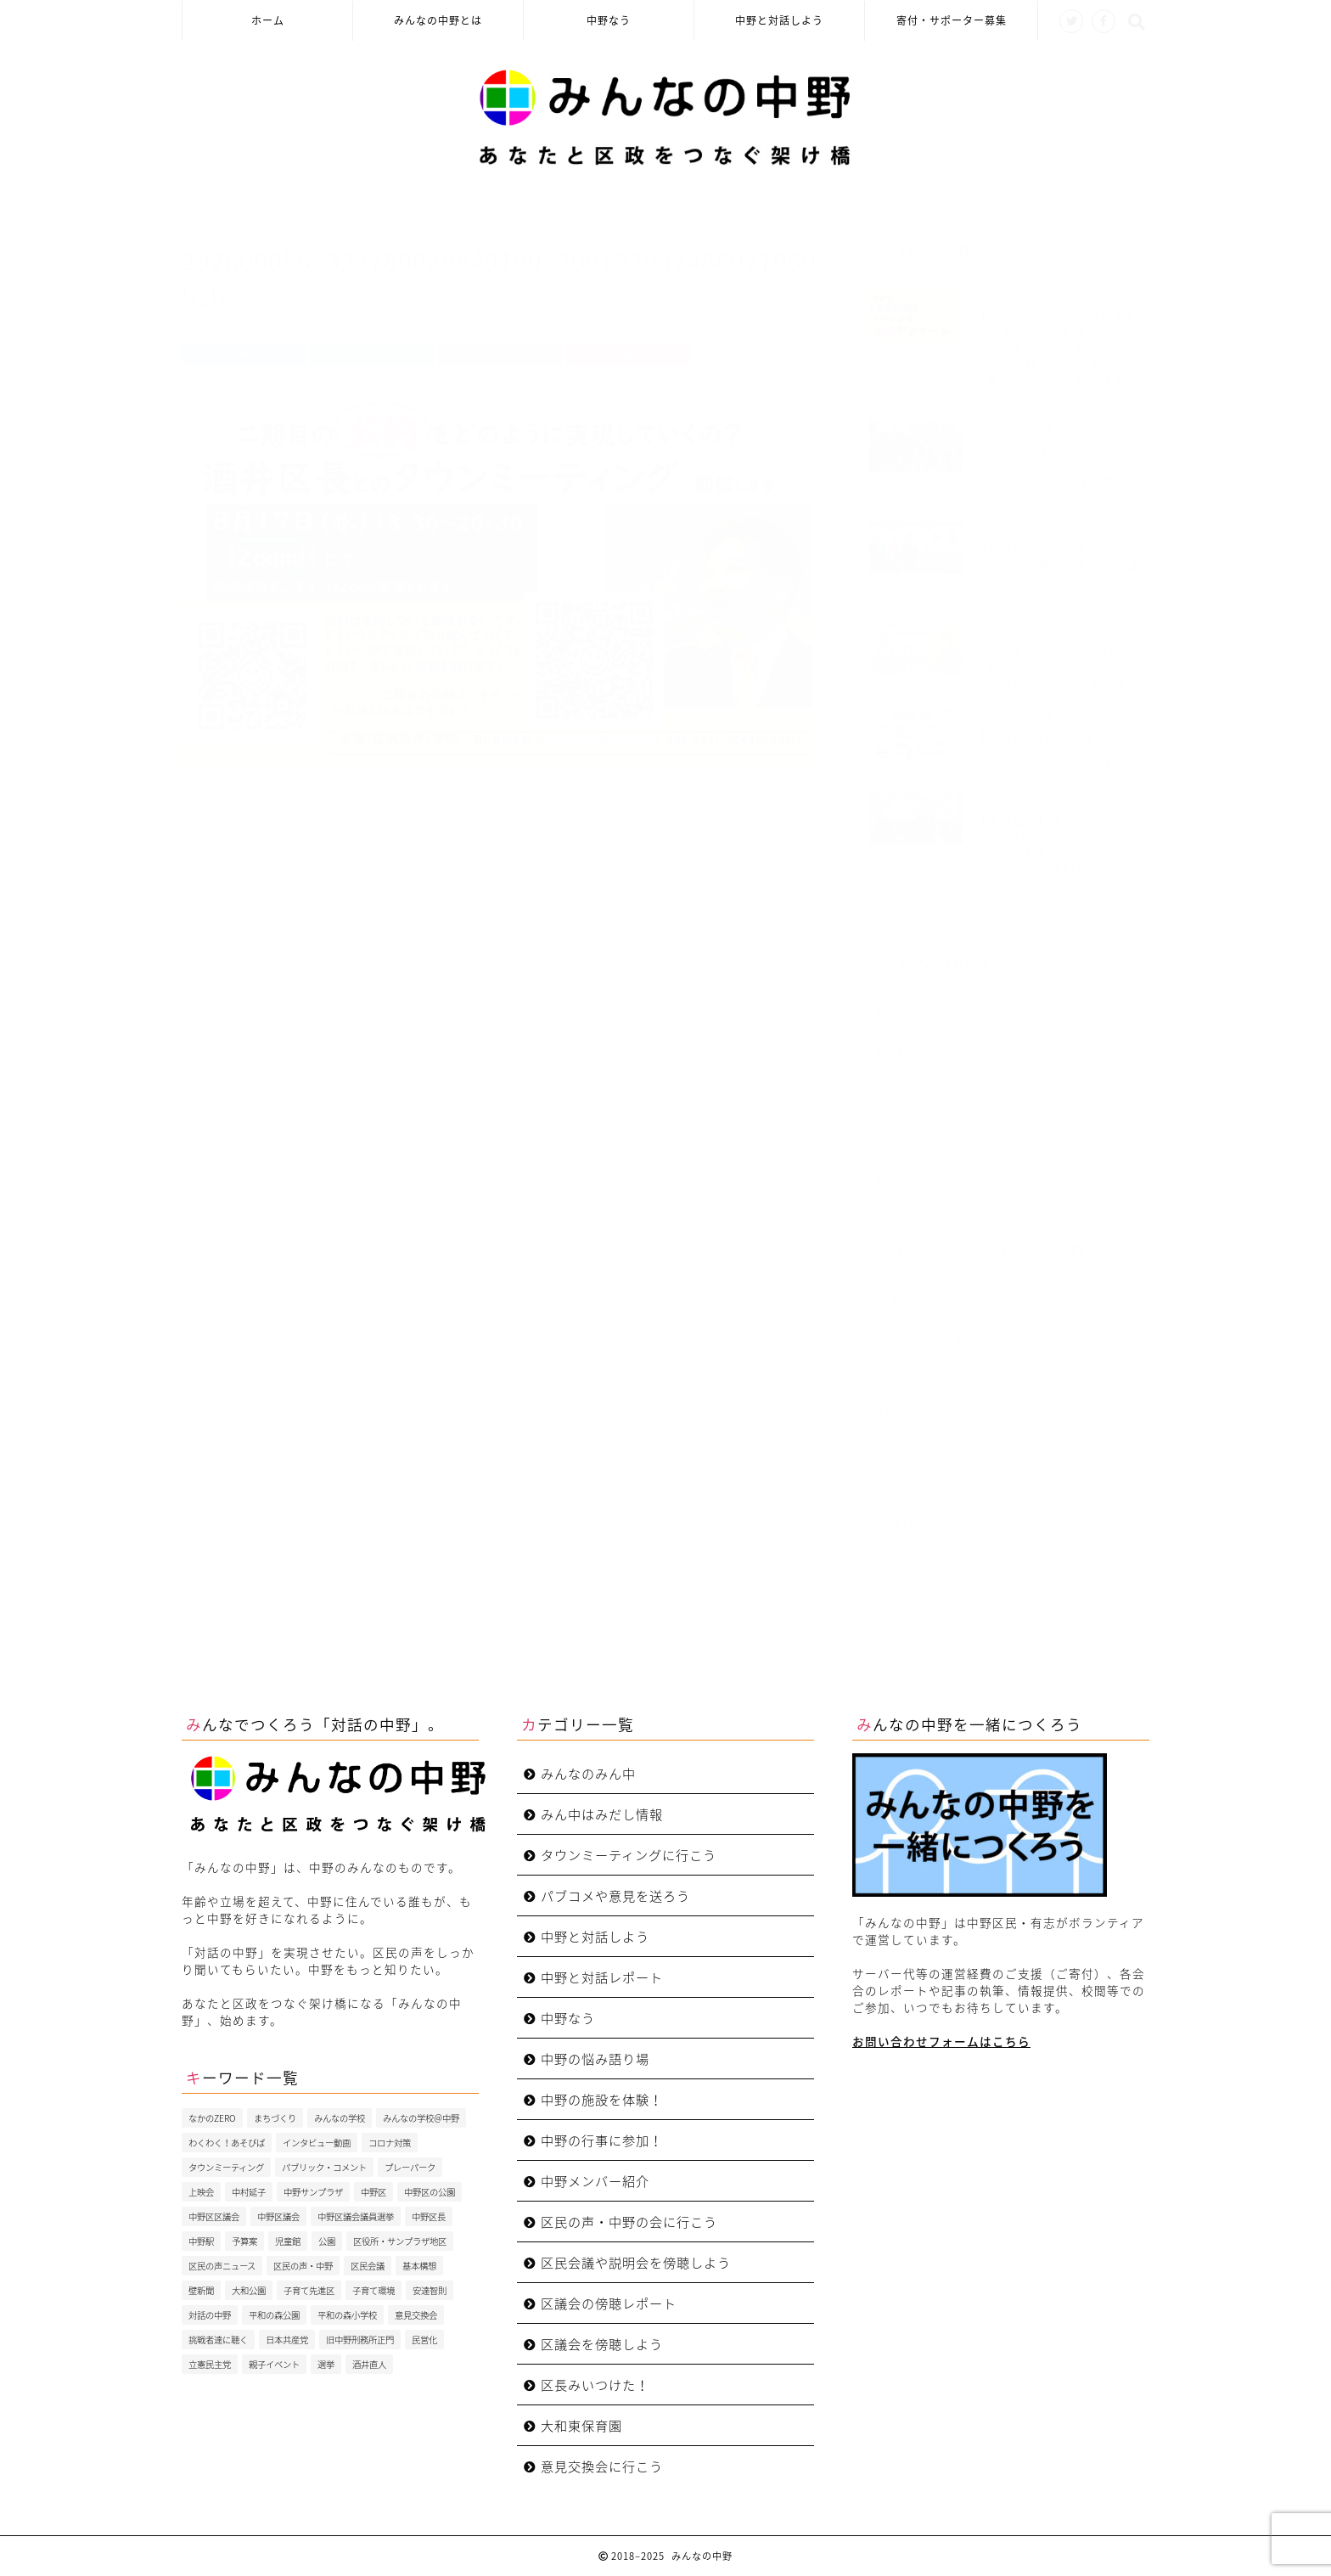 Image resolution: width=1331 pixels, height=2576 pixels. I want to click on 中野駅 [中野駅 (3個の項目)], so click(201, 2241).